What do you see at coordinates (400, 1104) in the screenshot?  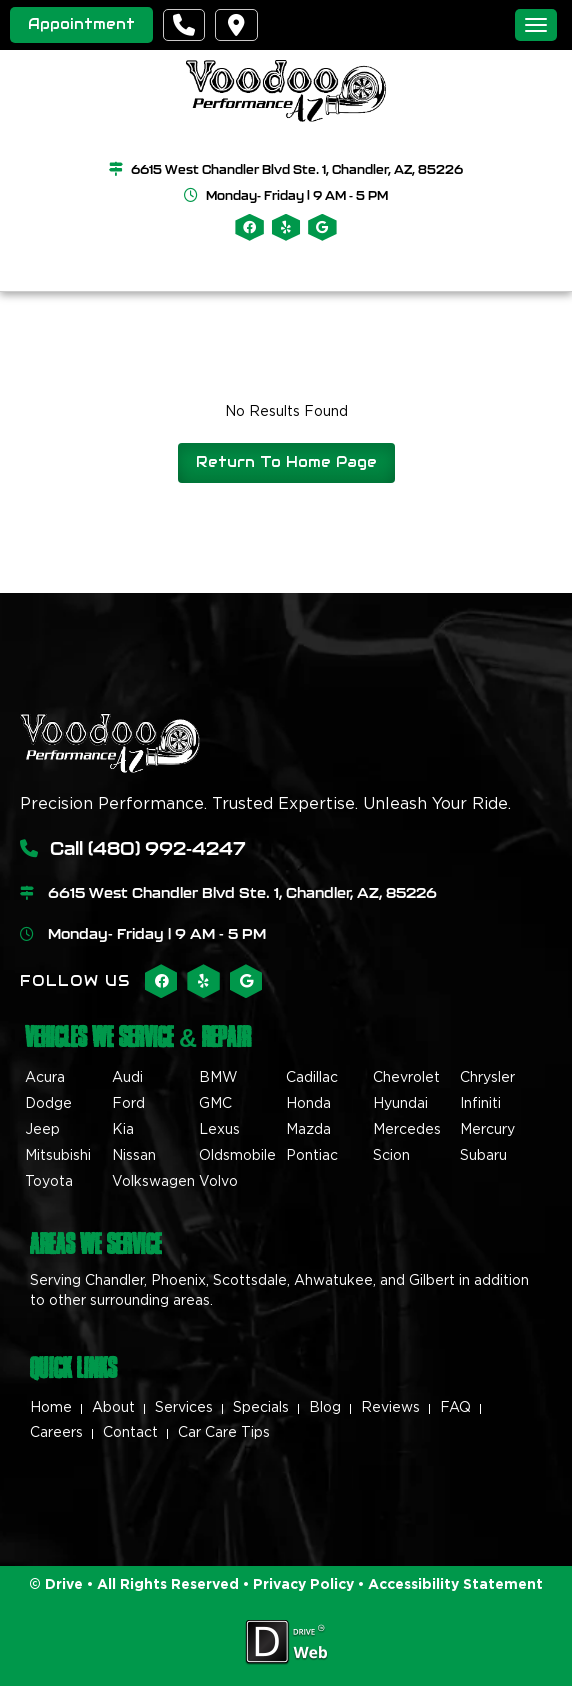 I see `Hyundai` at bounding box center [400, 1104].